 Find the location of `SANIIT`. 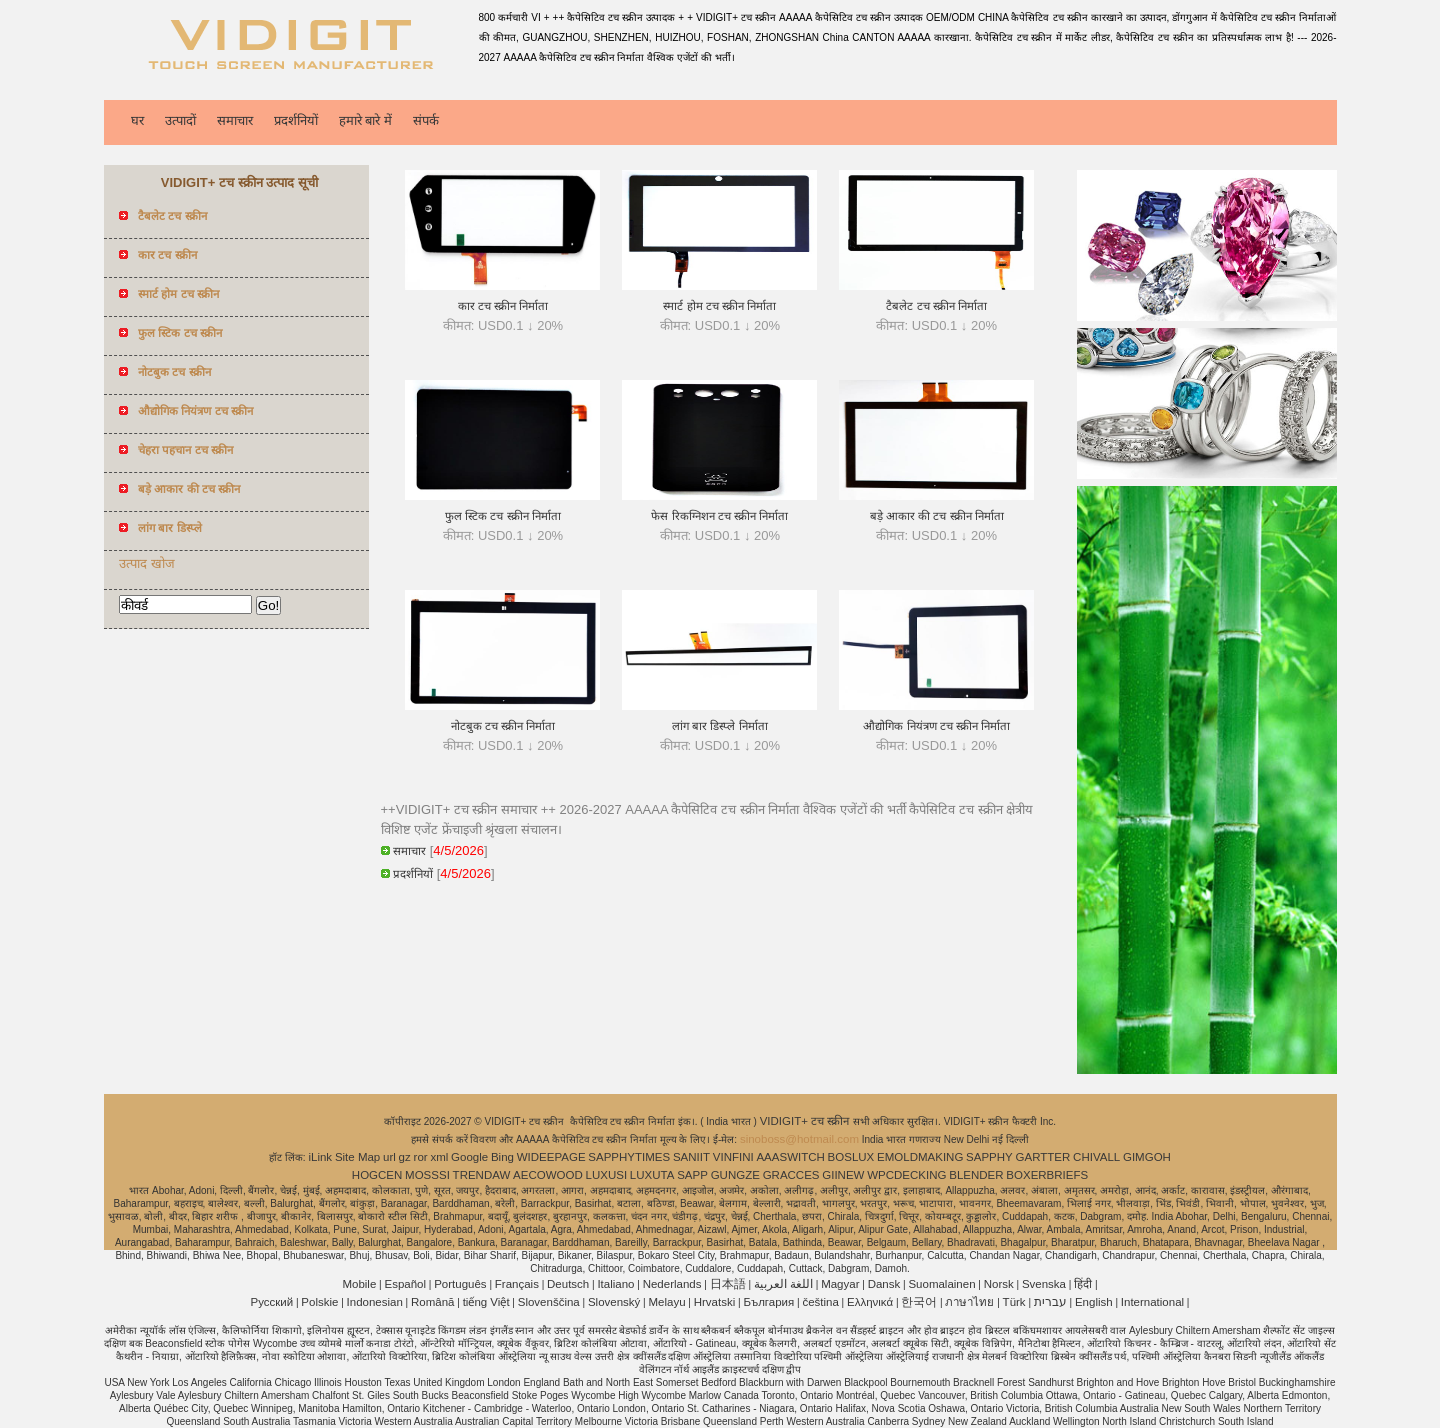

SANIIT is located at coordinates (691, 1157).